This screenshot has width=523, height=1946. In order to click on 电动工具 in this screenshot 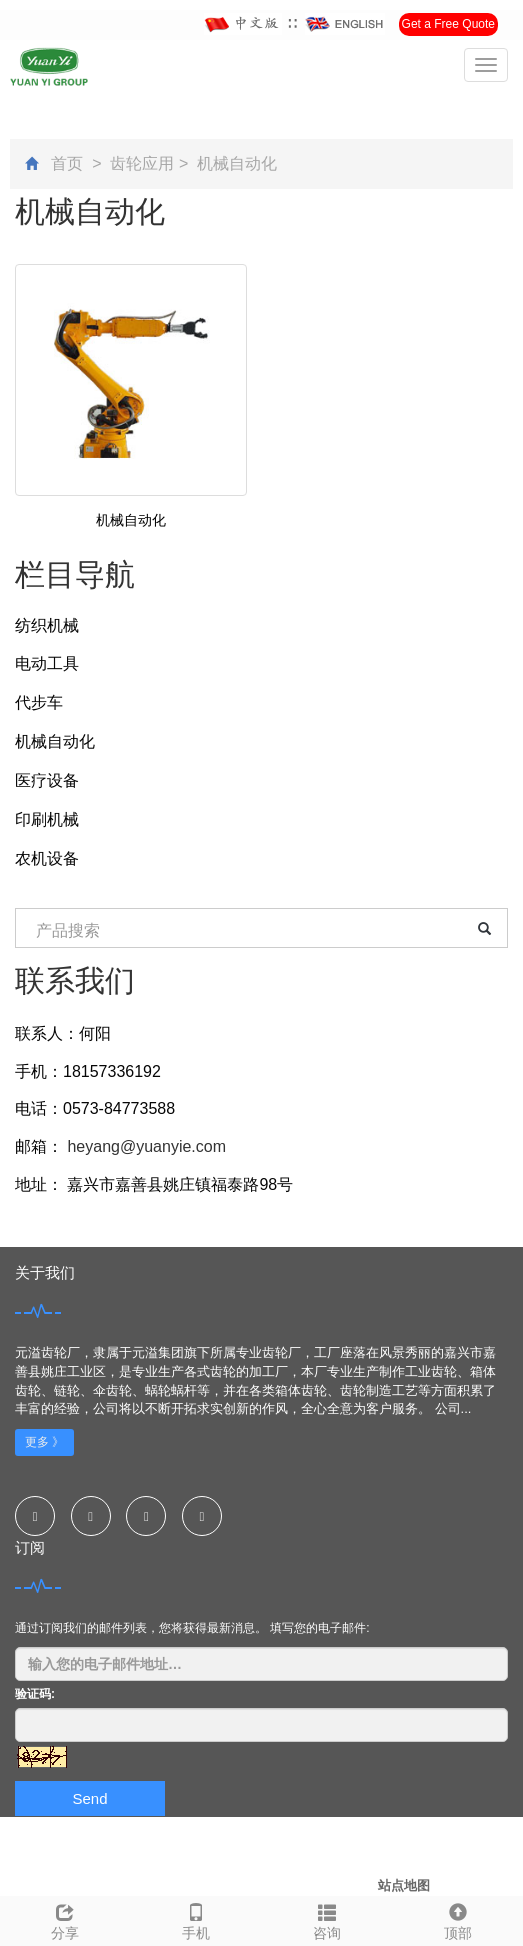, I will do `click(47, 663)`.